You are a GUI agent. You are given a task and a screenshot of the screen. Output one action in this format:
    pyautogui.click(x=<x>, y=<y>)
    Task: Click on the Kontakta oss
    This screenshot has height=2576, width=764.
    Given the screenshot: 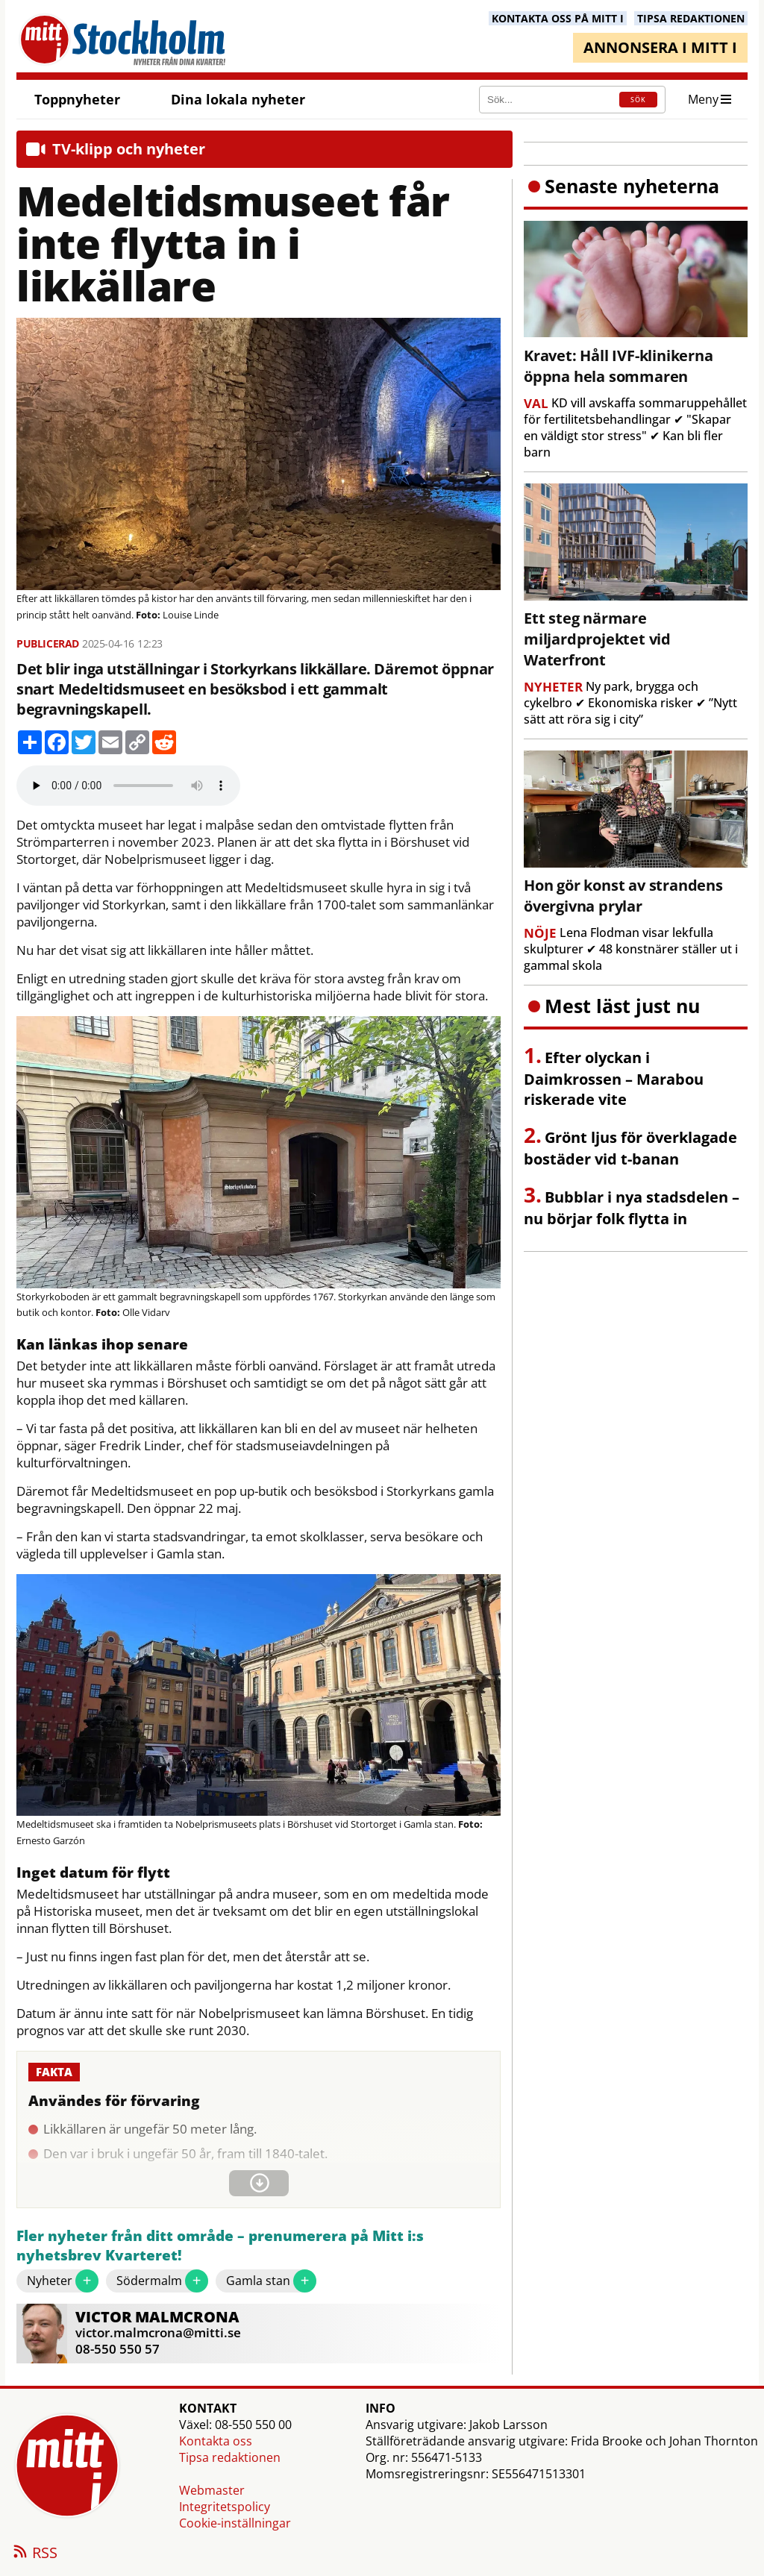 What is the action you would take?
    pyautogui.click(x=215, y=2441)
    